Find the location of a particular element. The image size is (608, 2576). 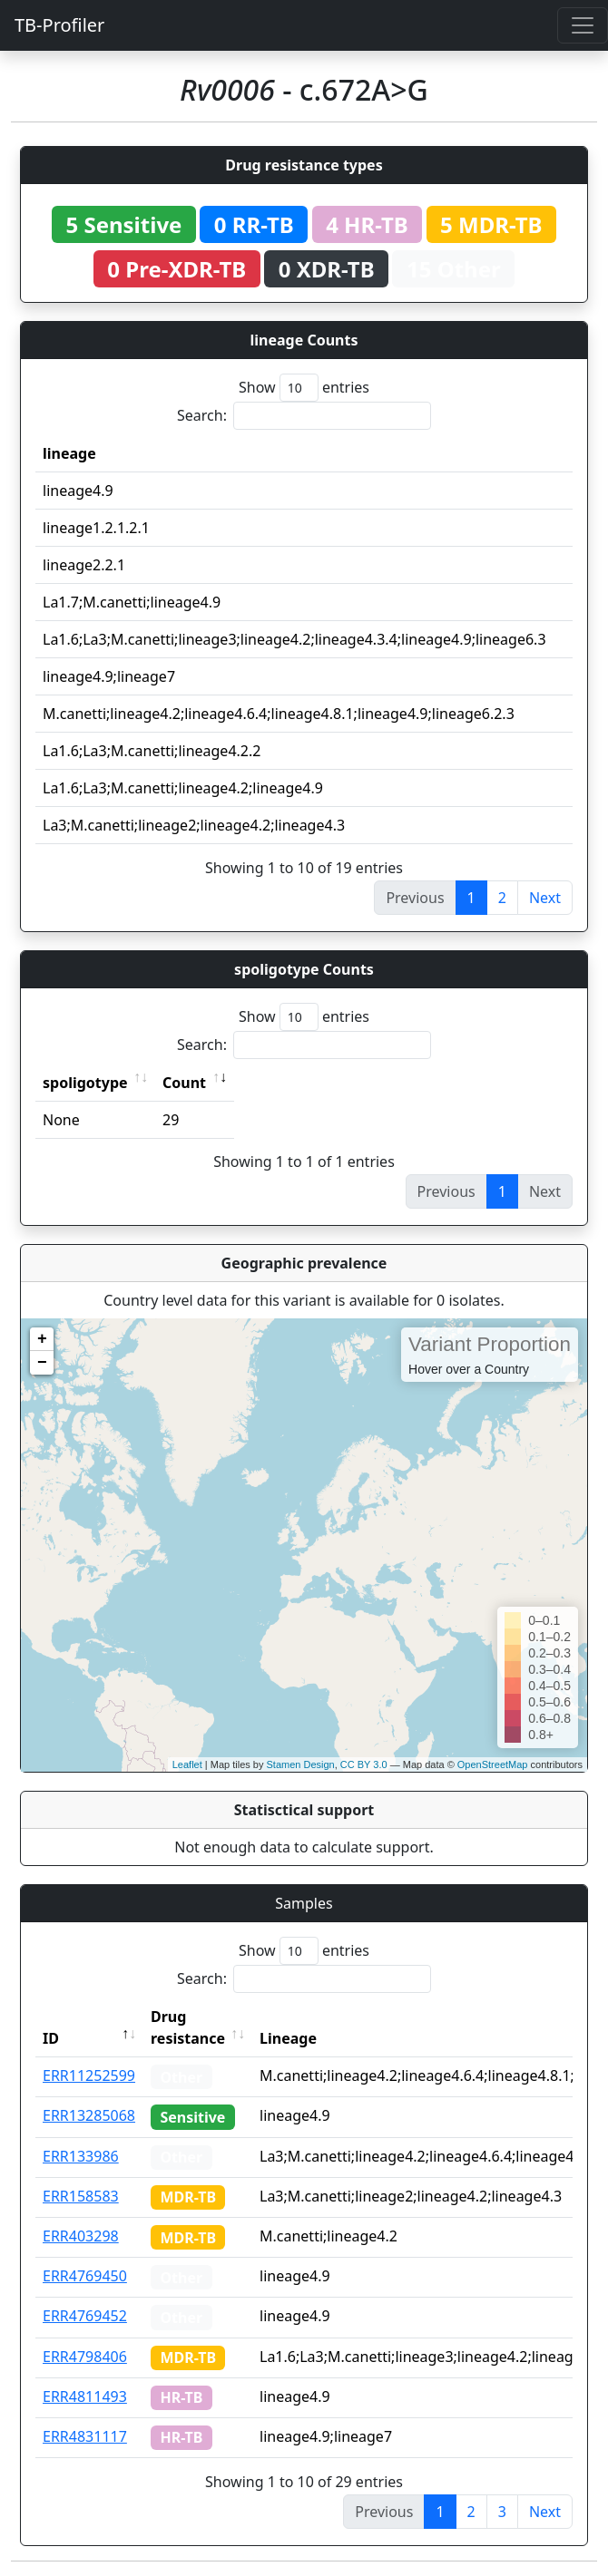

Count [Count: activate to sort column ascending] is located at coordinates (184, 1083).